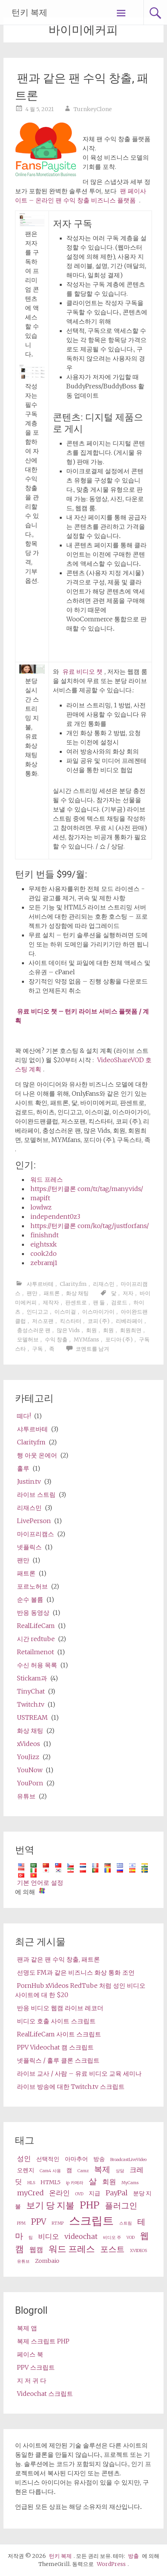  I want to click on 비디오 [video (4 items)], so click(48, 2236).